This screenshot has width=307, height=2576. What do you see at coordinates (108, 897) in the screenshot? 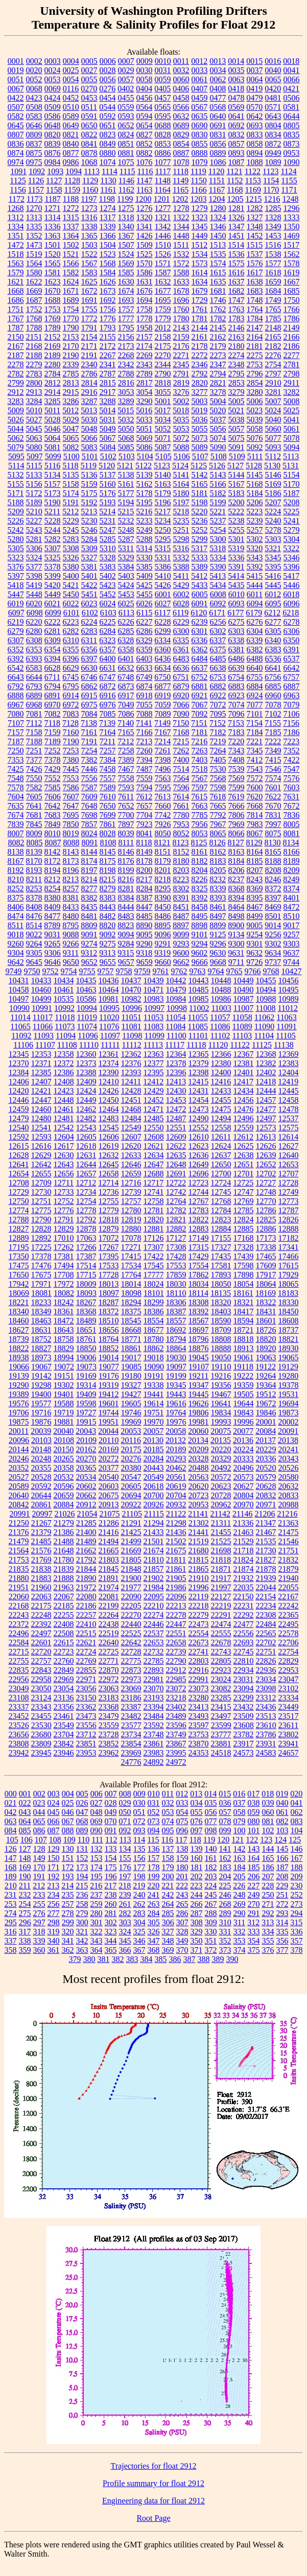
I see `8383` at bounding box center [108, 897].